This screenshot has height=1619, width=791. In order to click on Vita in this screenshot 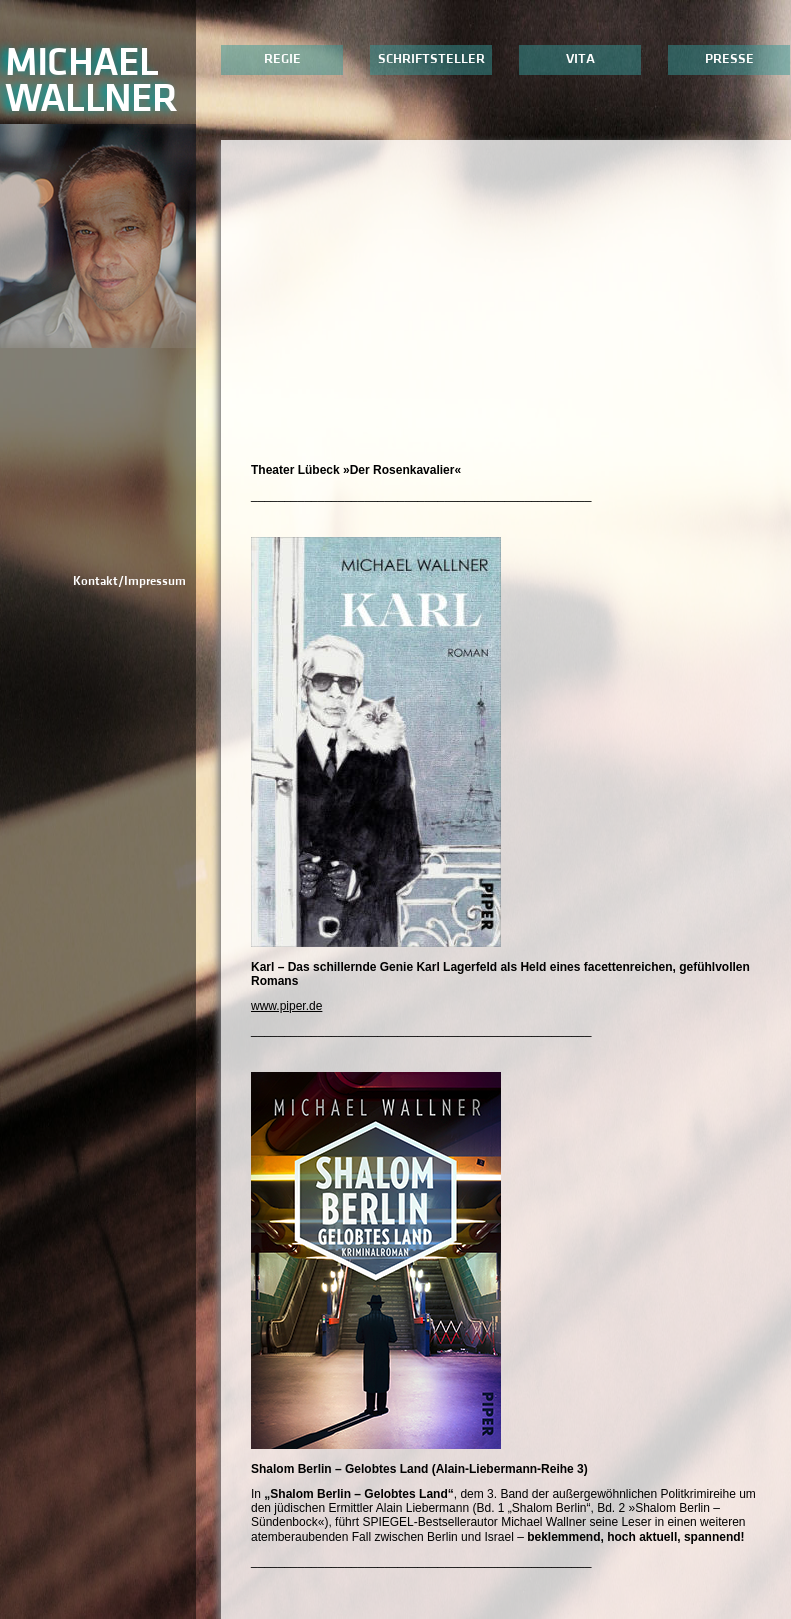, I will do `click(580, 59)`.